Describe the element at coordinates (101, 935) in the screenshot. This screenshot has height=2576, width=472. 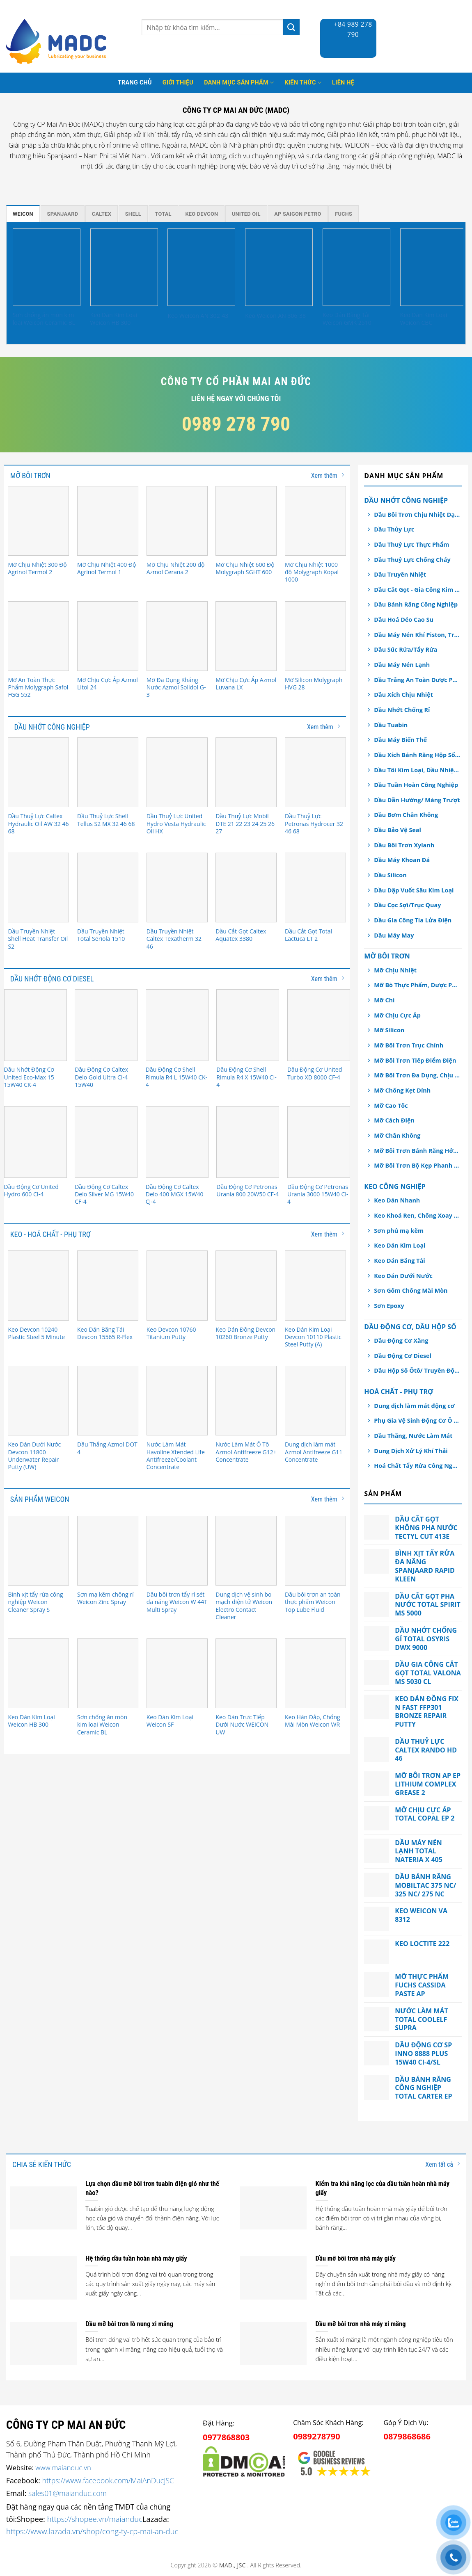
I see `Dầu Truyền Nhiệt Total Seriola 1510` at that location.